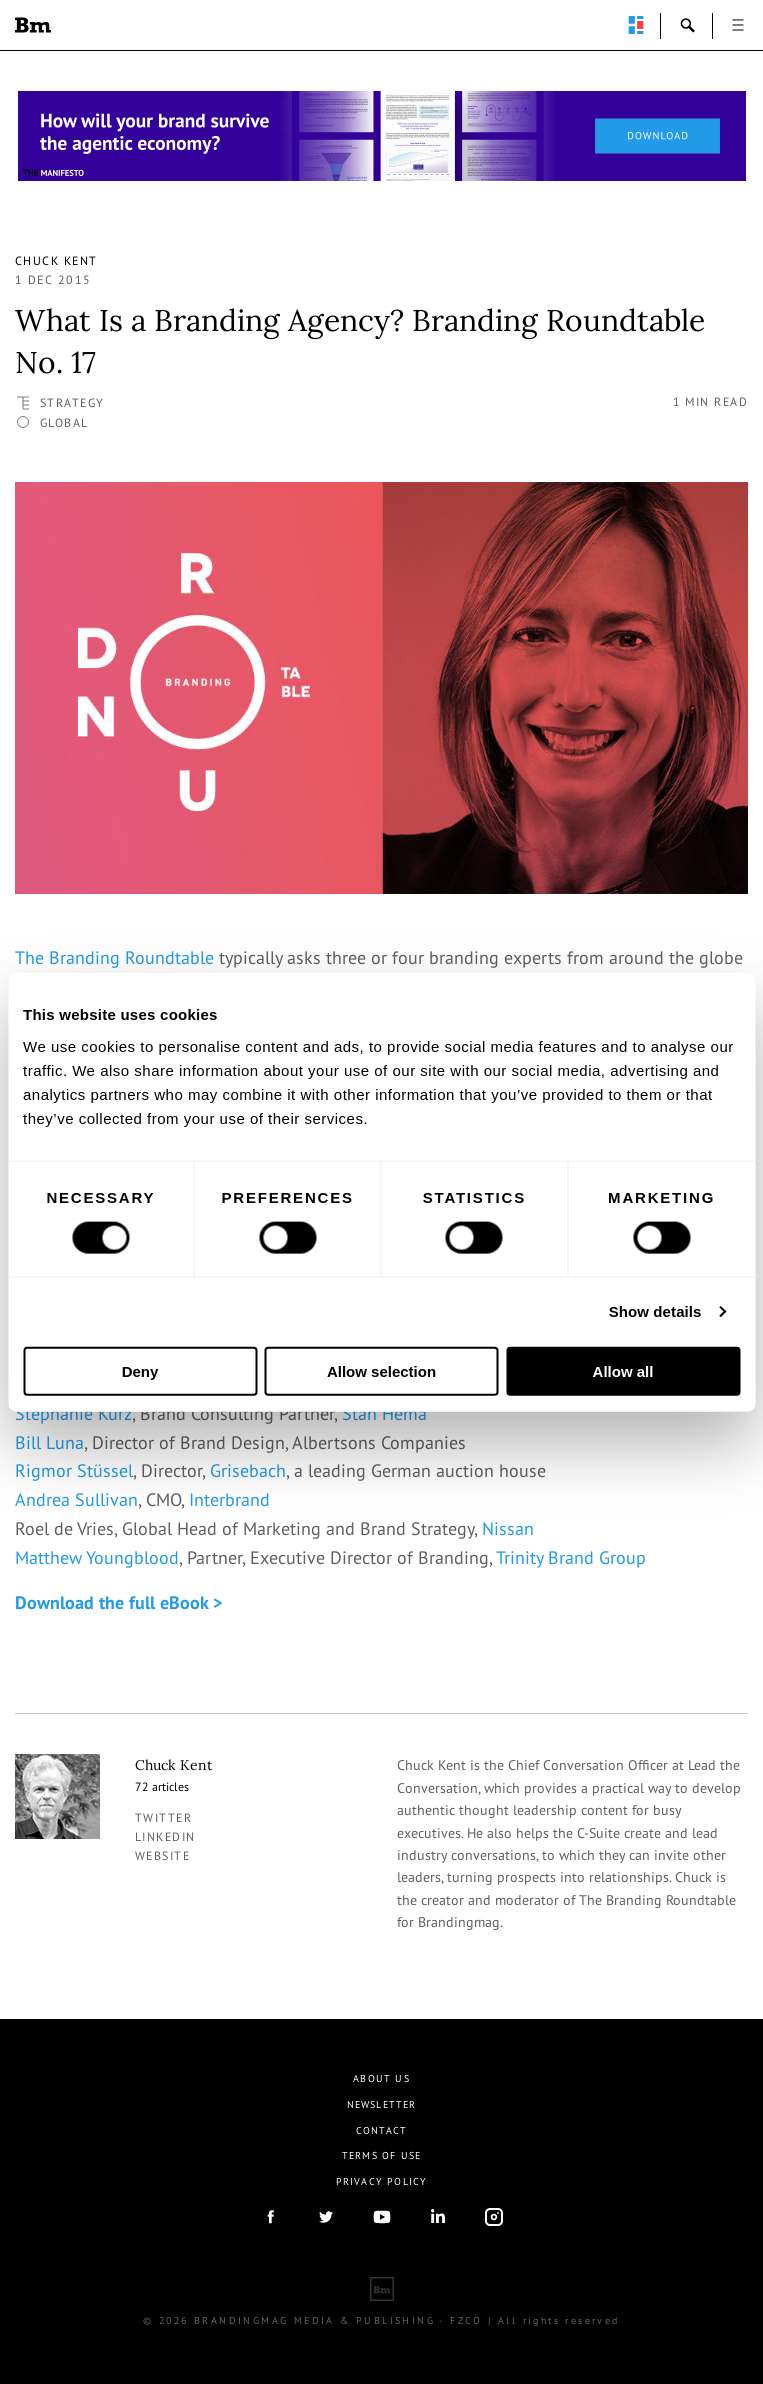 This screenshot has width=763, height=2384. I want to click on [Homepage_Brand Constitutions_Thomas Marzano_Brandingmag], so click(382, 136).